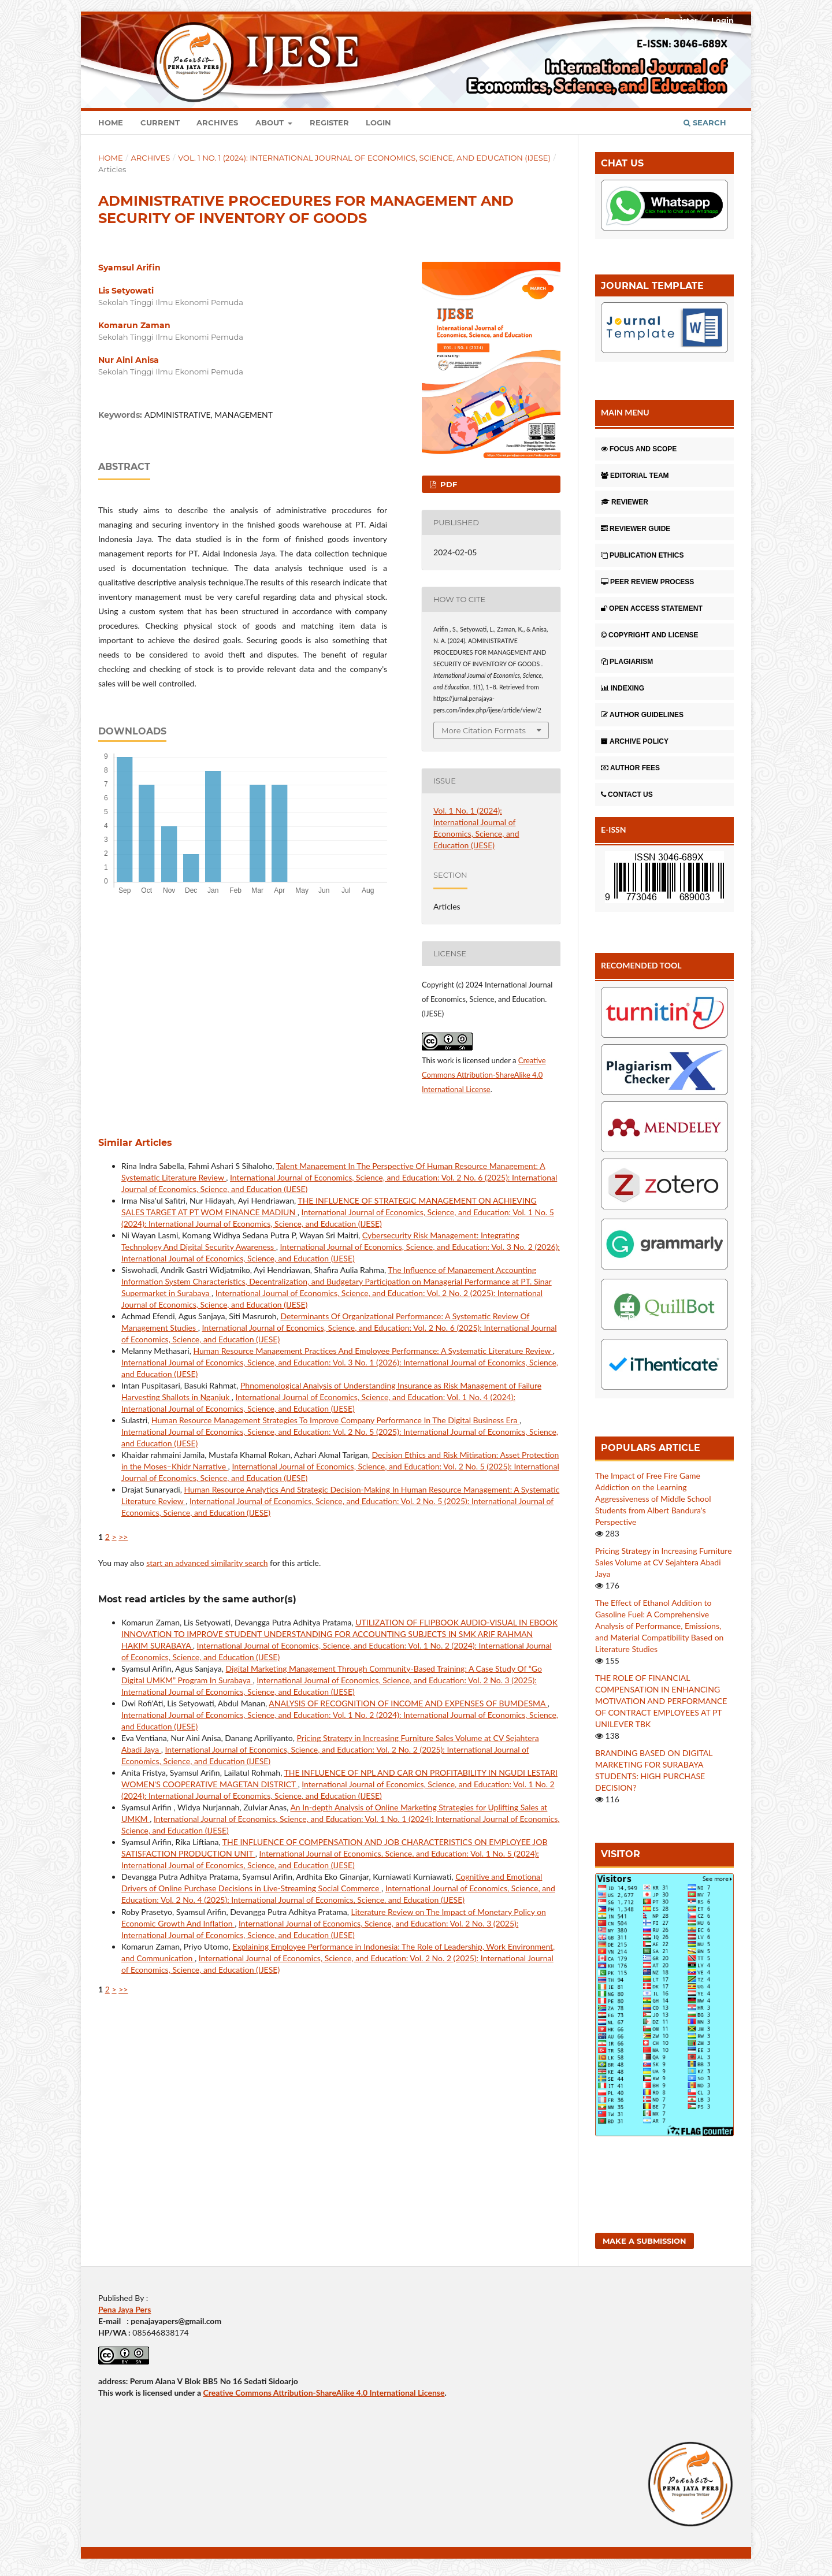  What do you see at coordinates (630, 768) in the screenshot?
I see `AUTHOR FEES` at bounding box center [630, 768].